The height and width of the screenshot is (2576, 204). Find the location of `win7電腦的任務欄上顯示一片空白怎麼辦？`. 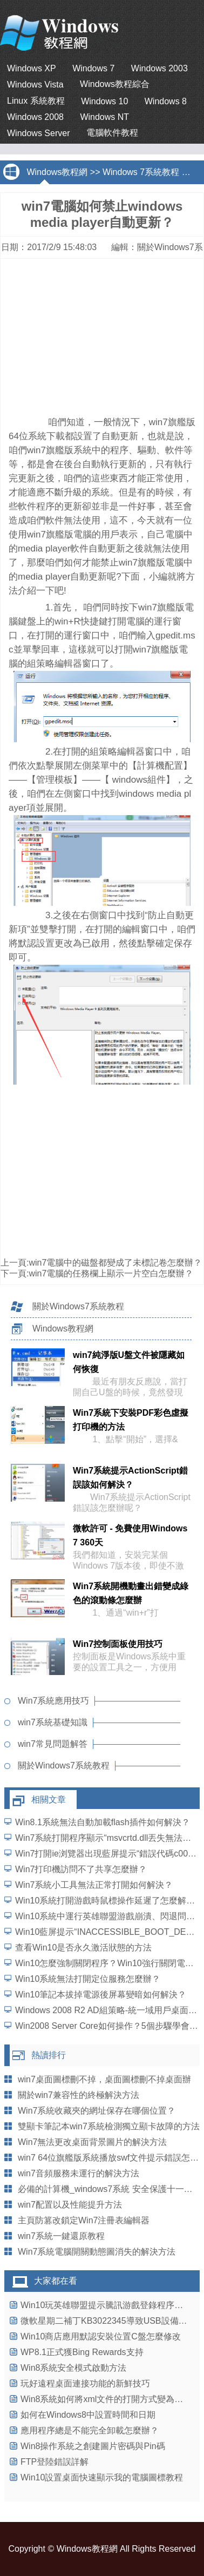

win7電腦的任務欄上顯示一片空白怎麼辦？ is located at coordinates (111, 1273).